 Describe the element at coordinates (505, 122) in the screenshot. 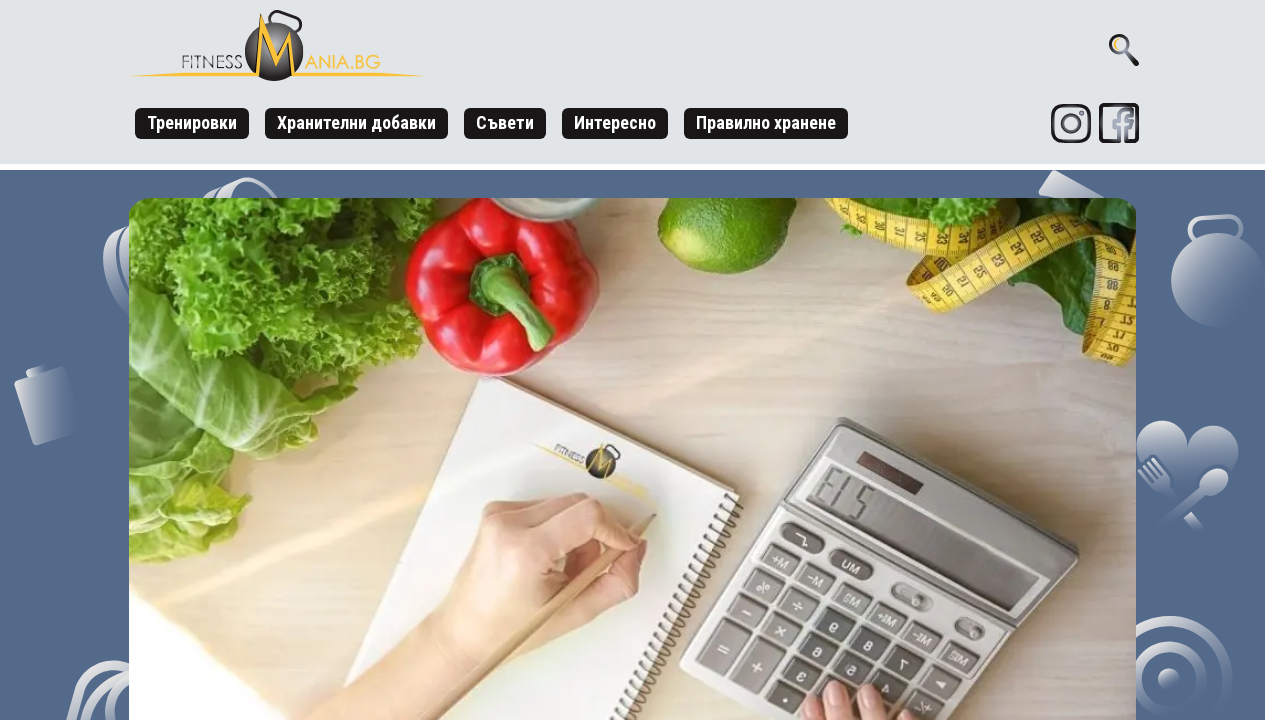

I see `Съвети` at that location.